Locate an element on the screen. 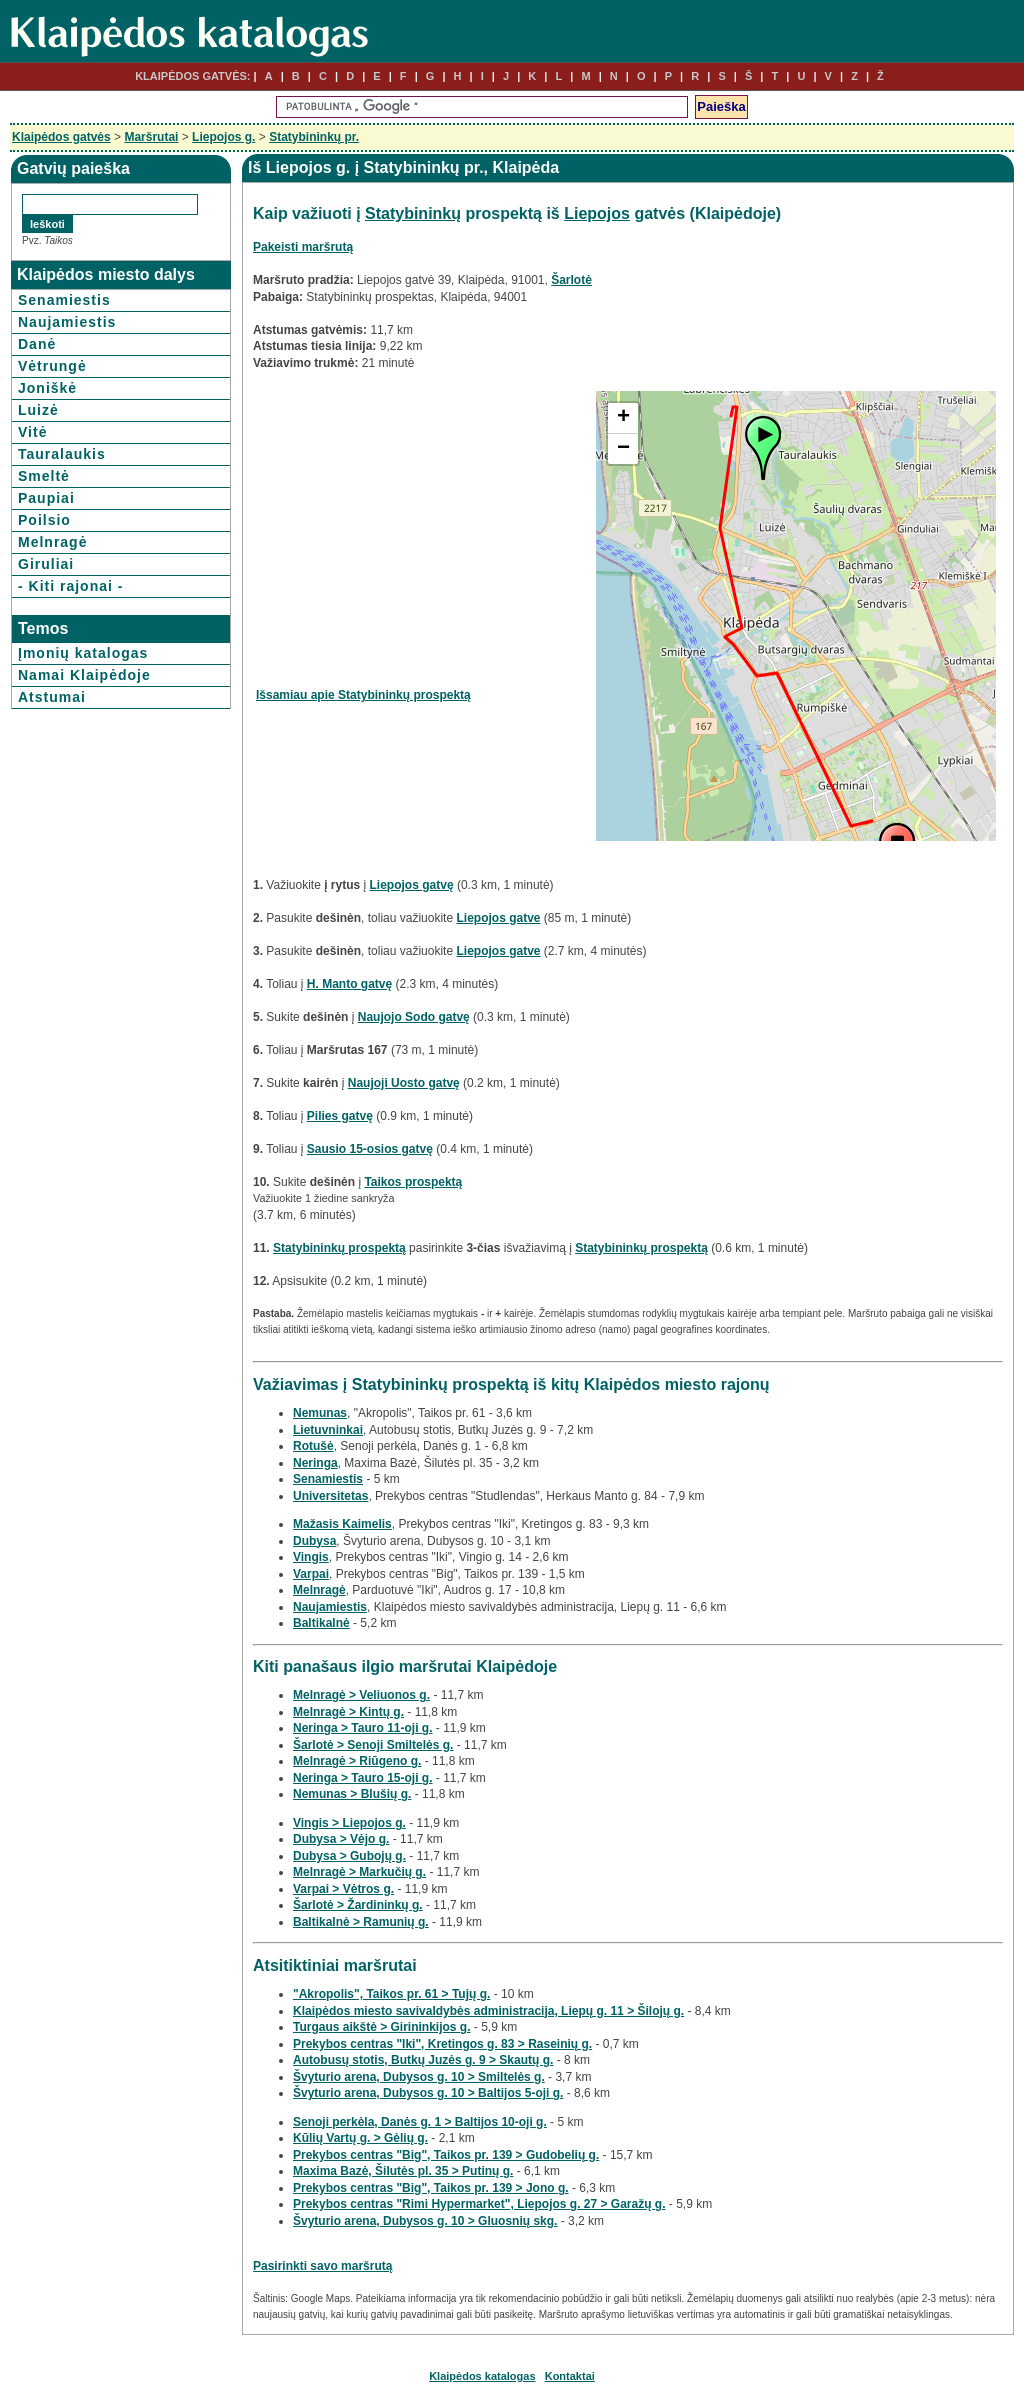 The width and height of the screenshot is (1024, 2401). Senamiestis is located at coordinates (64, 300).